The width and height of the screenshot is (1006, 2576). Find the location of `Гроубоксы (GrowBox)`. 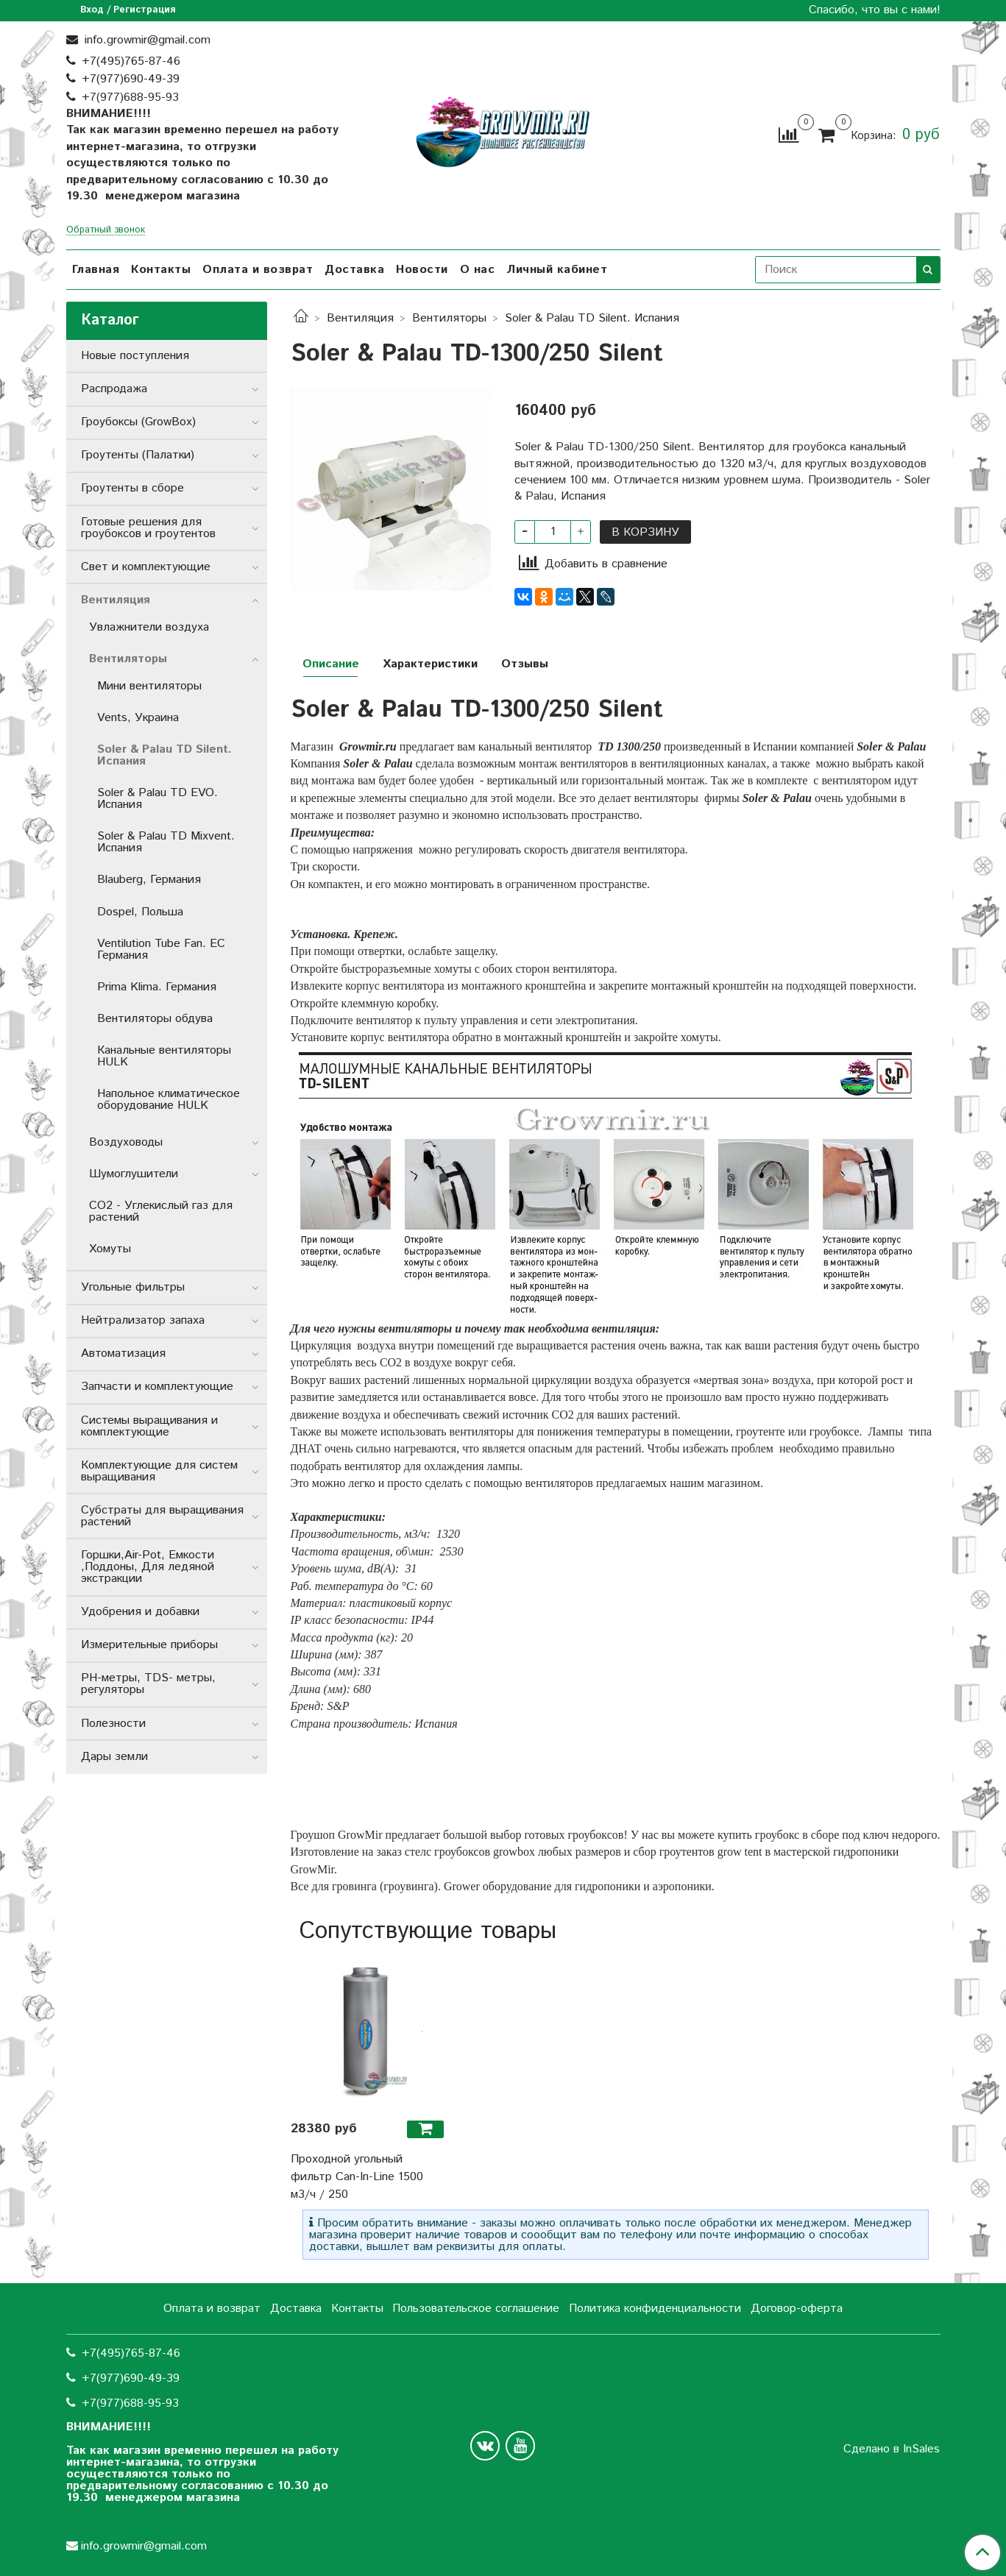

Гроубоксы (GrowBox) is located at coordinates (138, 422).